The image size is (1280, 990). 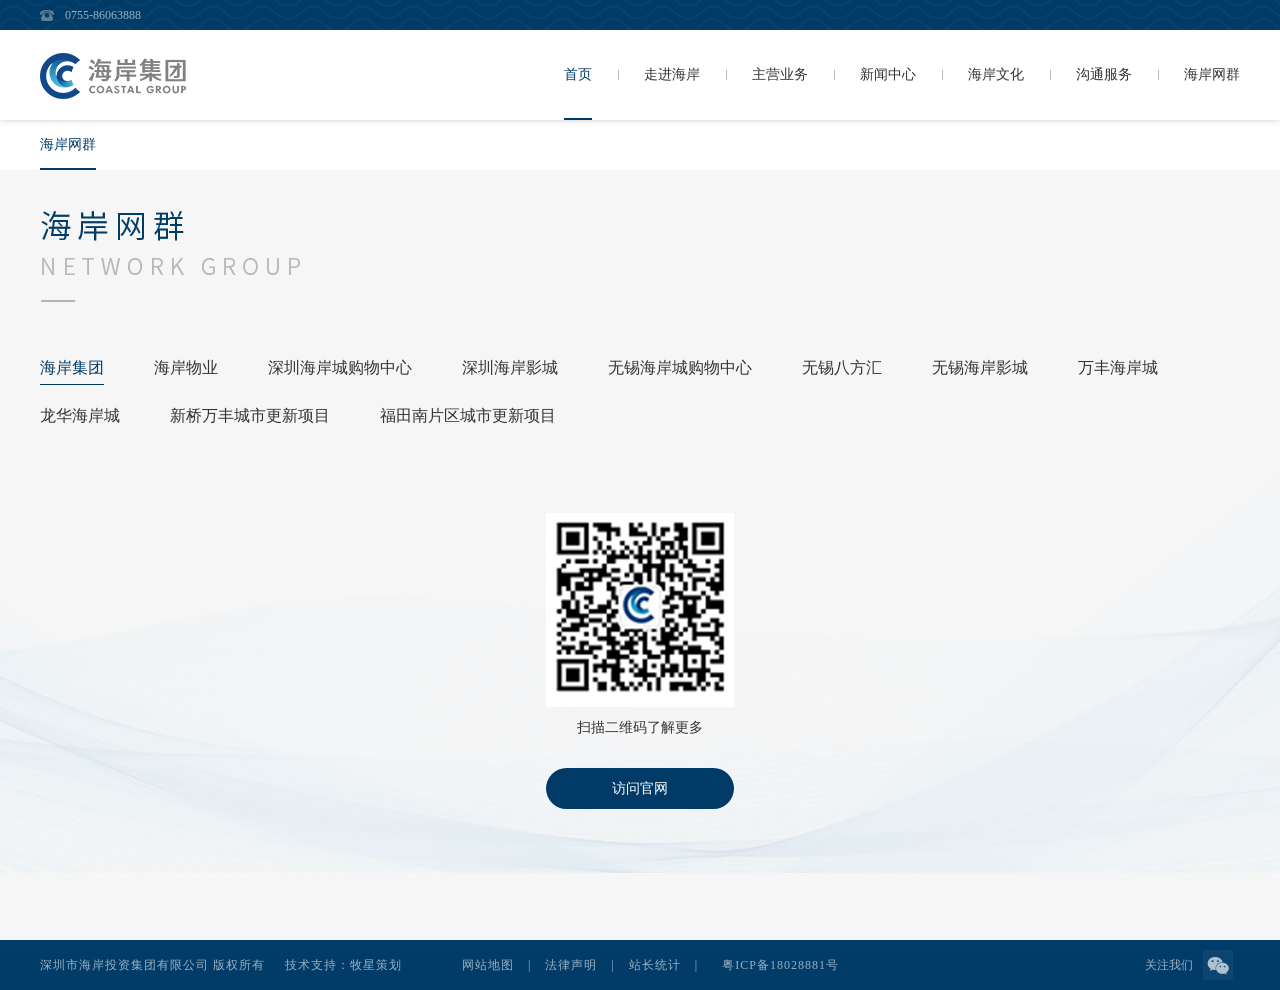 What do you see at coordinates (655, 965) in the screenshot?
I see `站长统计` at bounding box center [655, 965].